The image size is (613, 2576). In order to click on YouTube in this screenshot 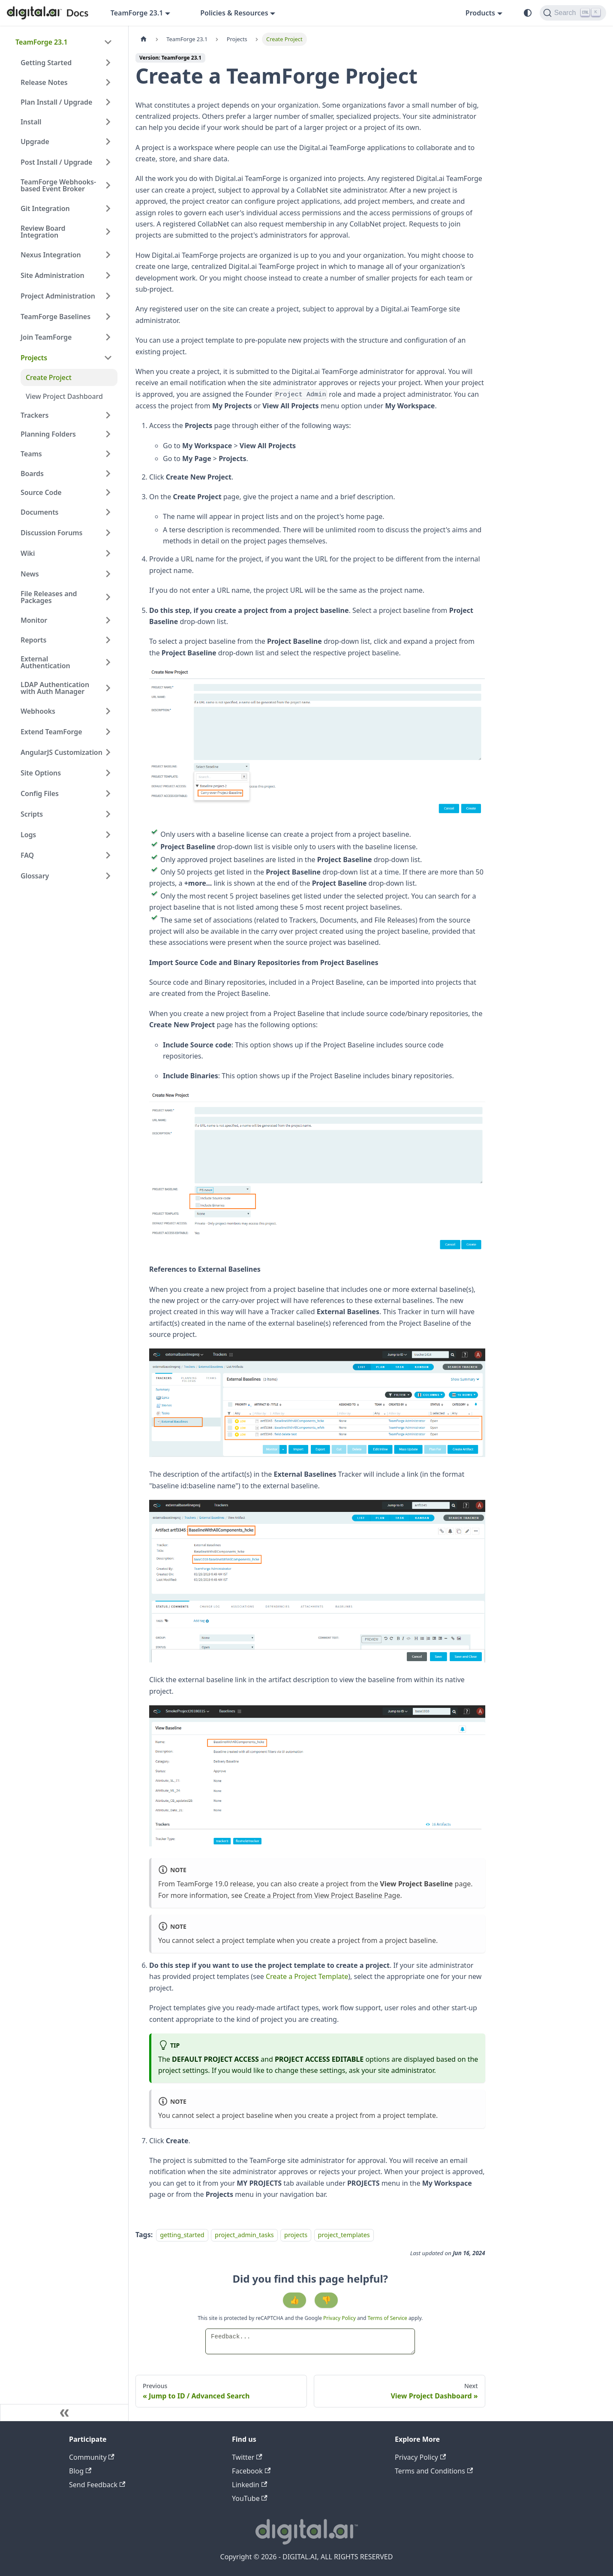, I will do `click(249, 2498)`.